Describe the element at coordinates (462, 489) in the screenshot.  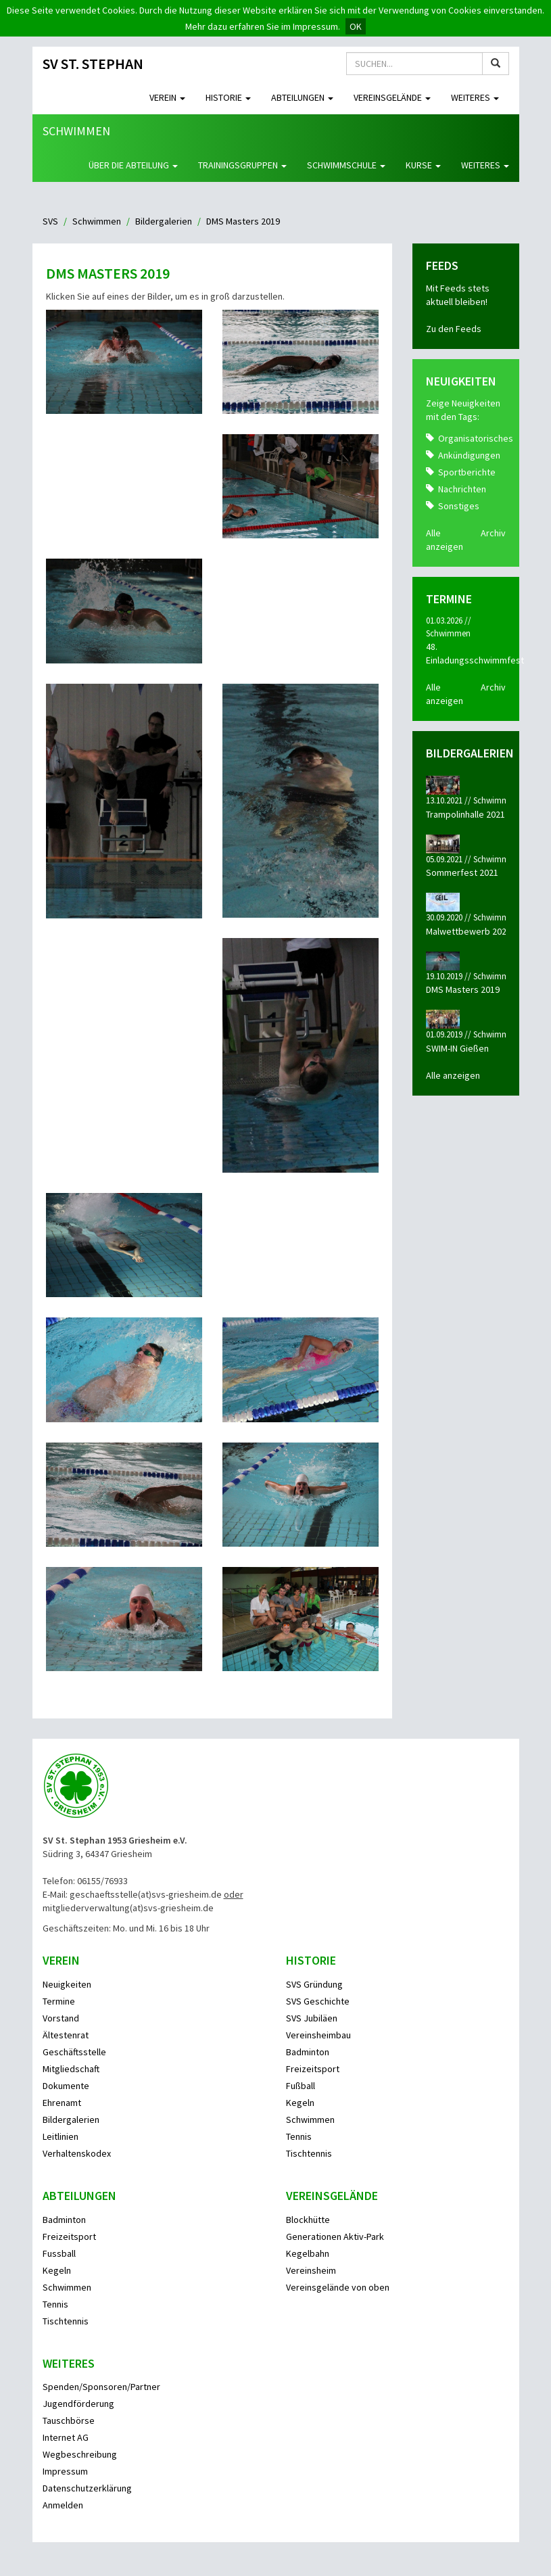
I see `Nachrichten` at that location.